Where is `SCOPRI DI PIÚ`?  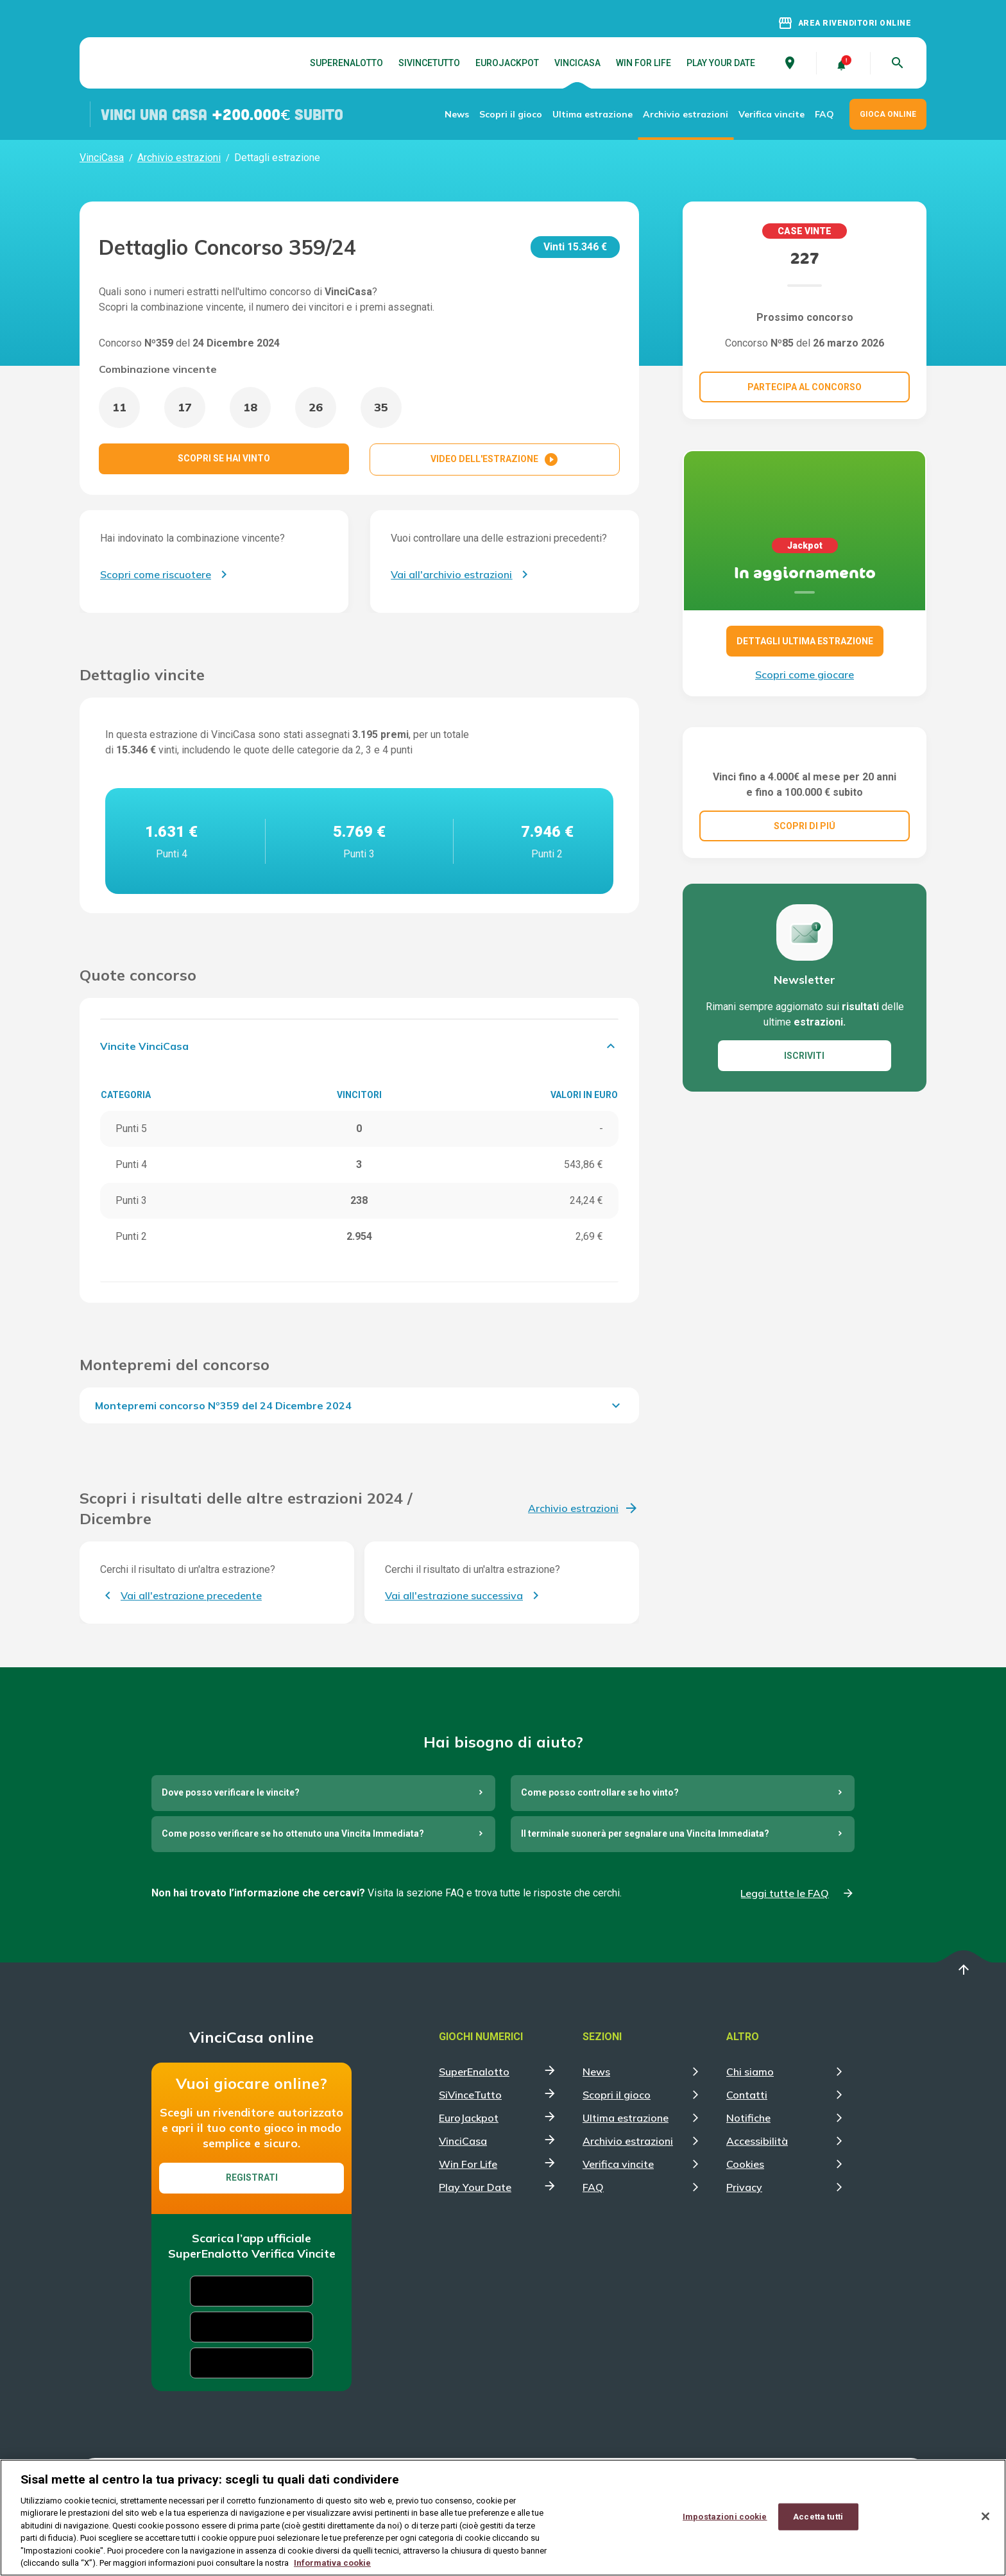 SCOPRI DI PIÚ is located at coordinates (804, 890).